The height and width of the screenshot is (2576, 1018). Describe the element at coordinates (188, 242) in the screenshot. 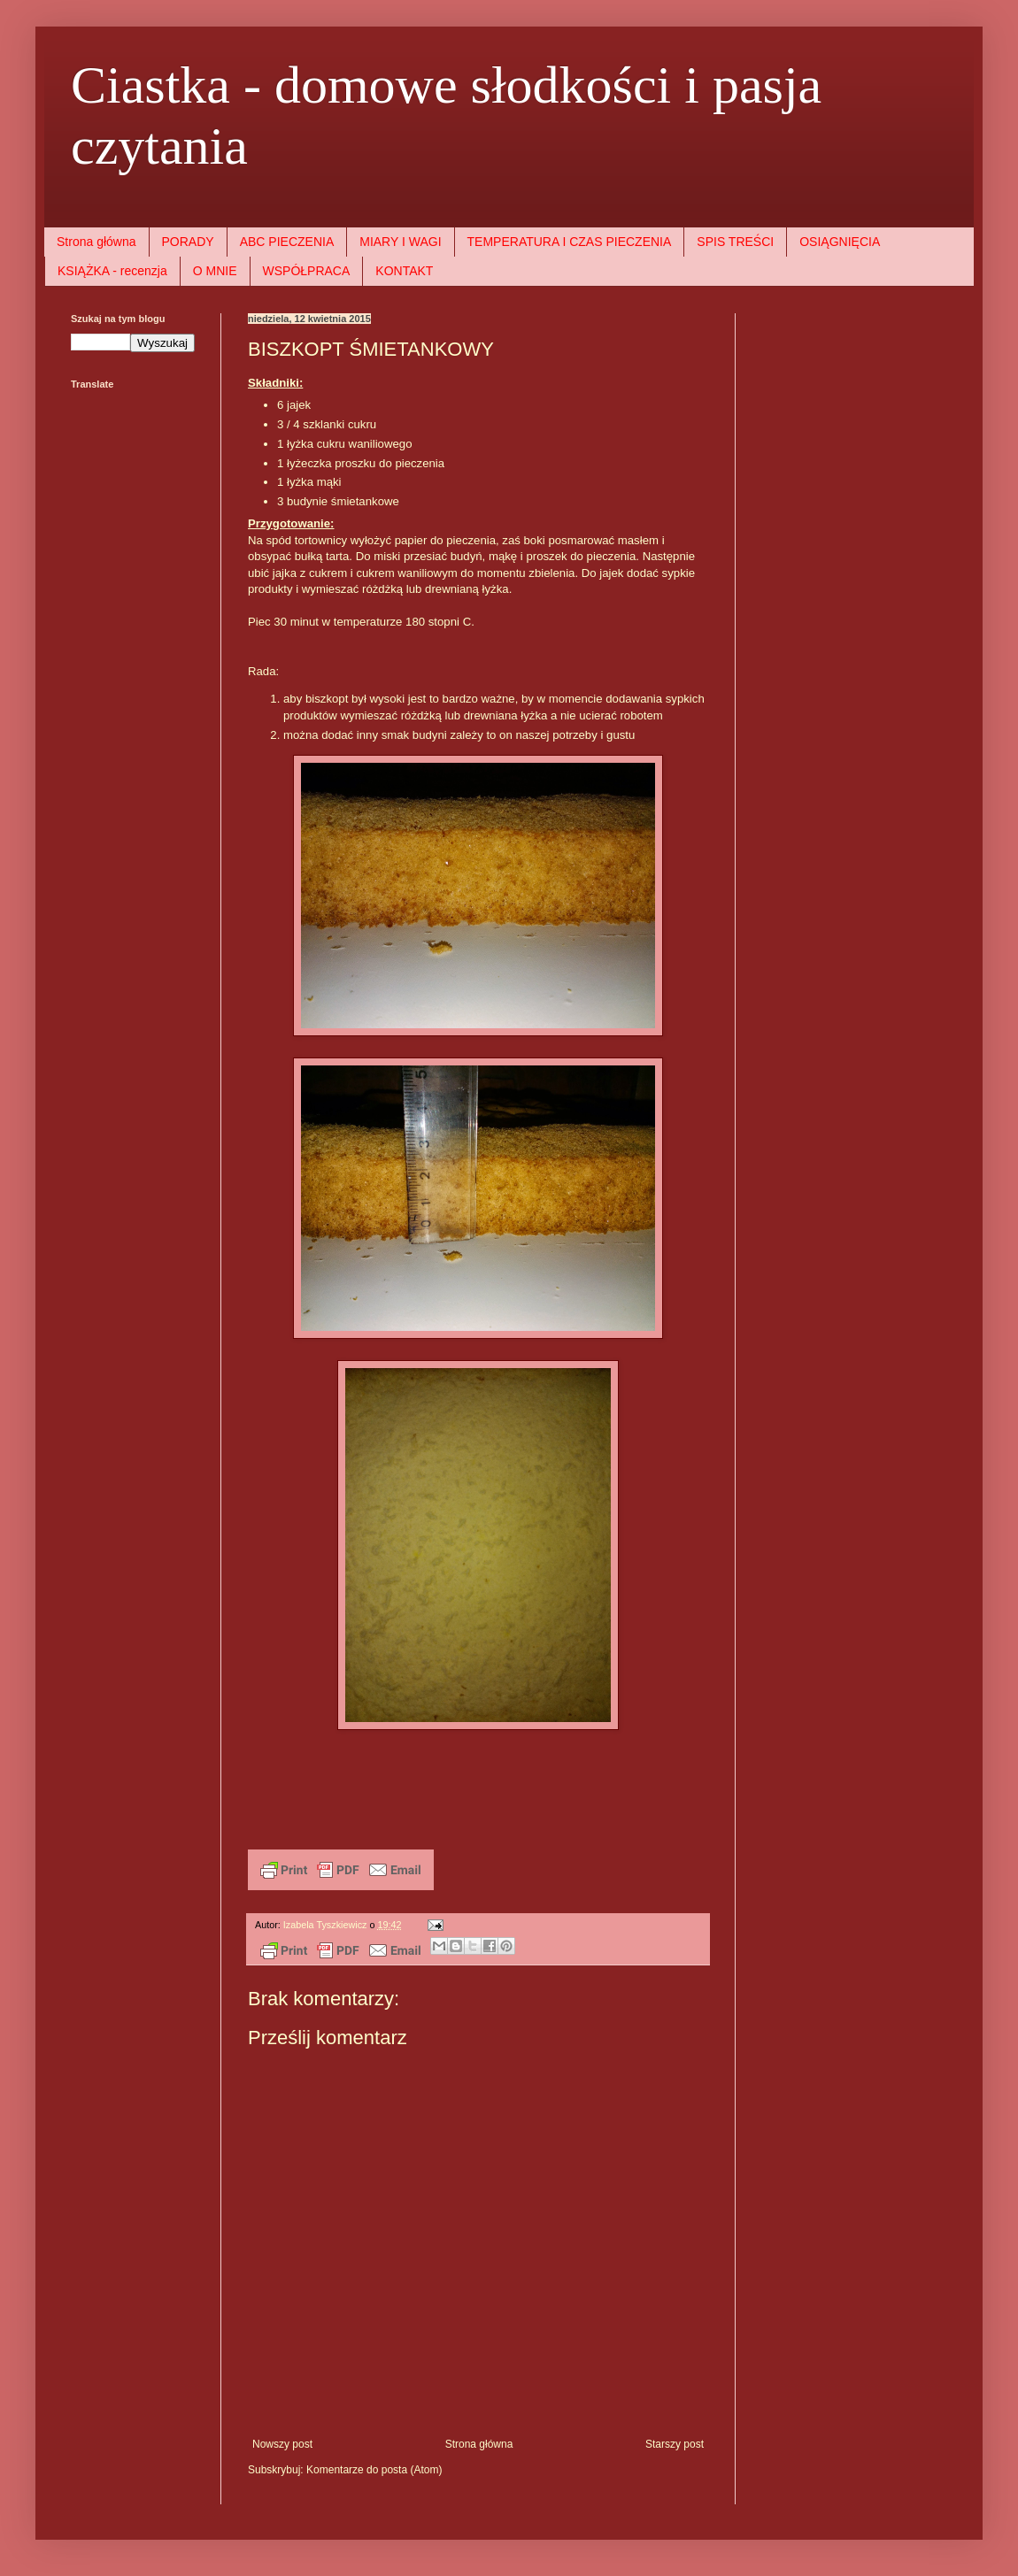

I see `PORADY` at that location.